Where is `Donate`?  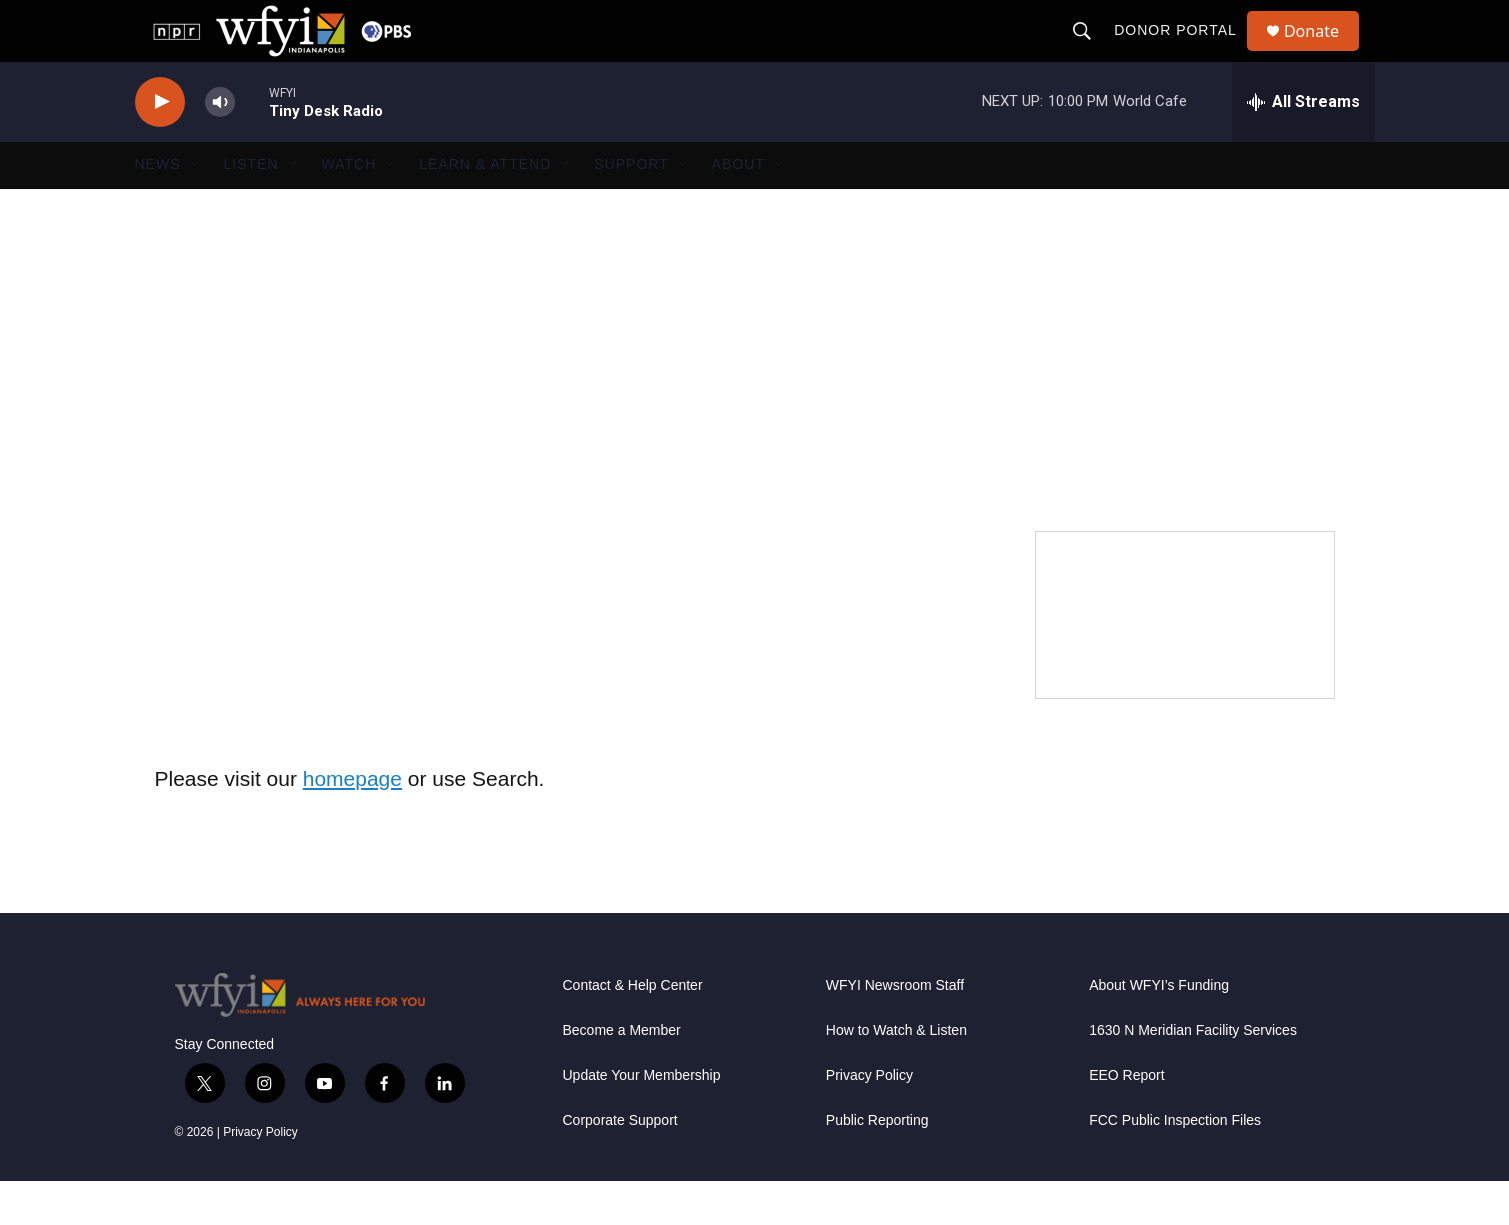 Donate is located at coordinates (1324, 52).